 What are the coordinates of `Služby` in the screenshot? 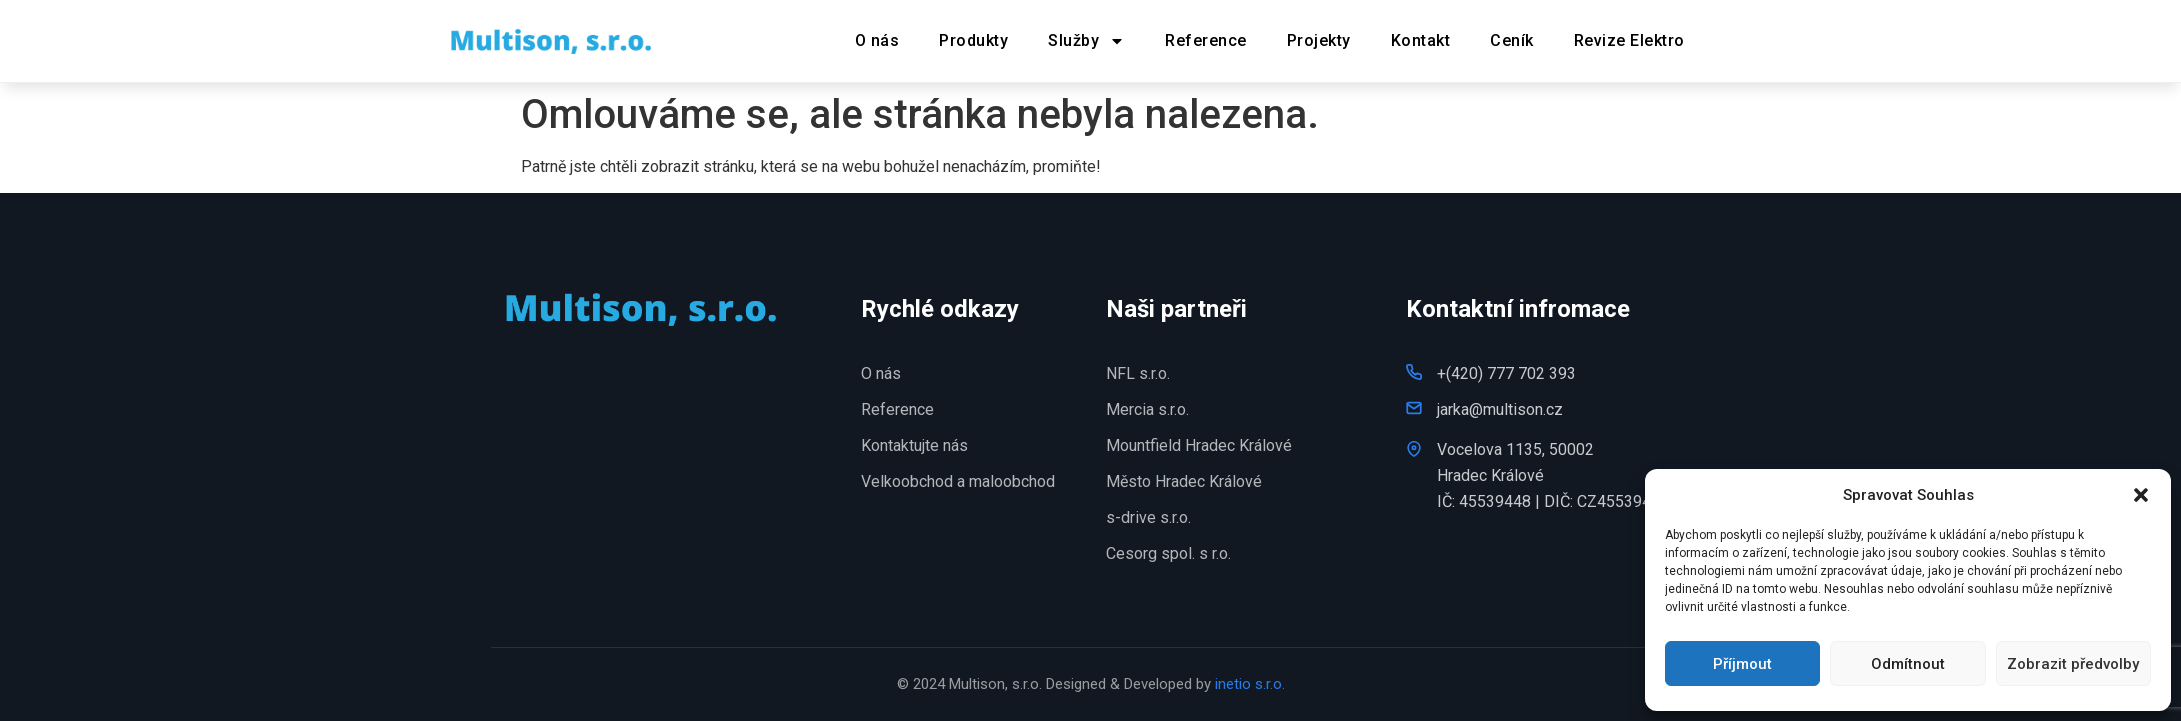 It's located at (1086, 41).